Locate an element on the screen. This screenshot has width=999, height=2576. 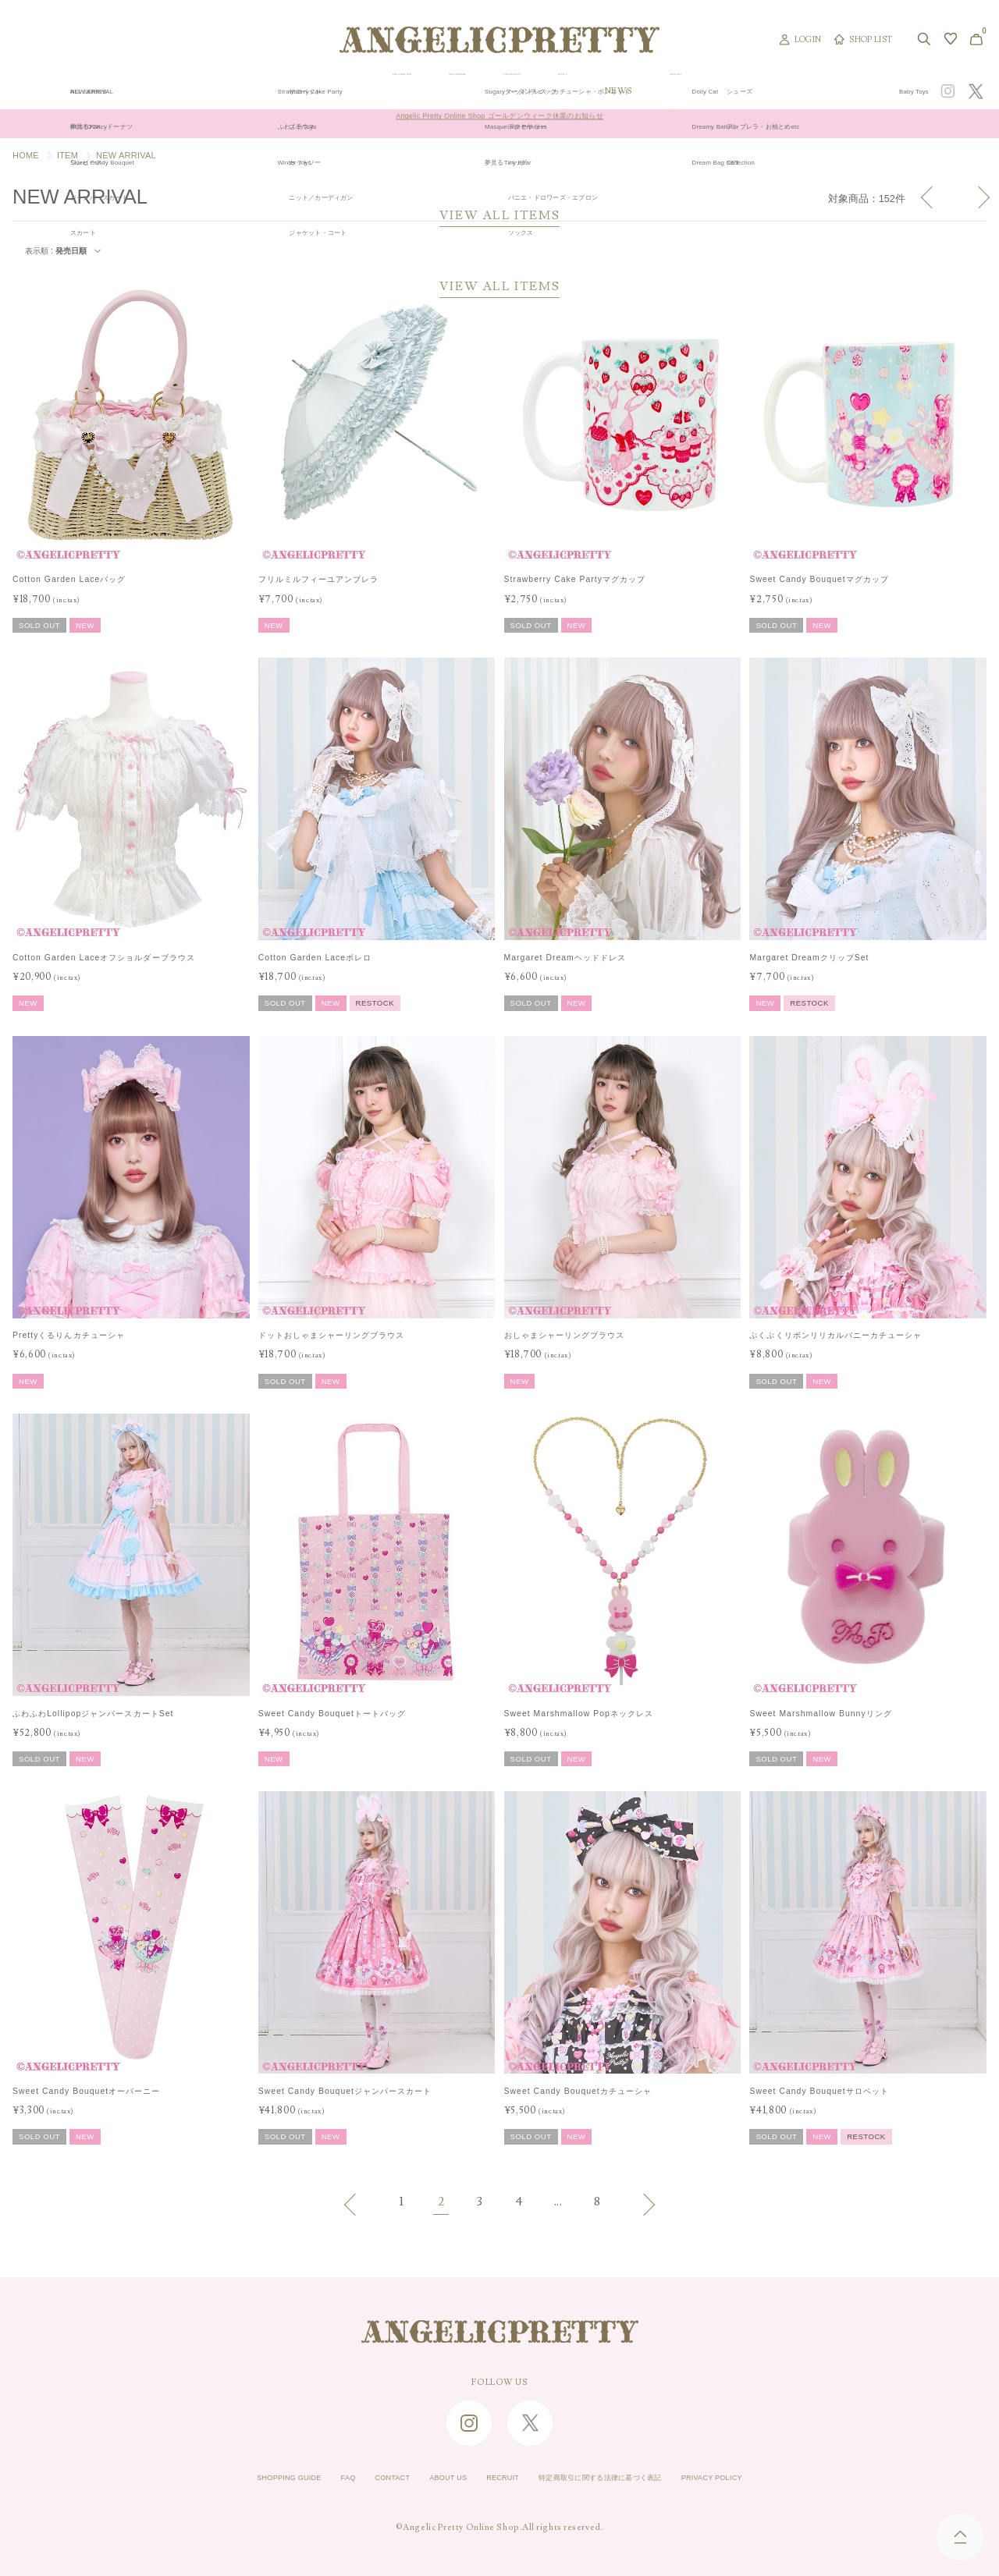
SHOPPING GUIDE is located at coordinates (239, 2477).